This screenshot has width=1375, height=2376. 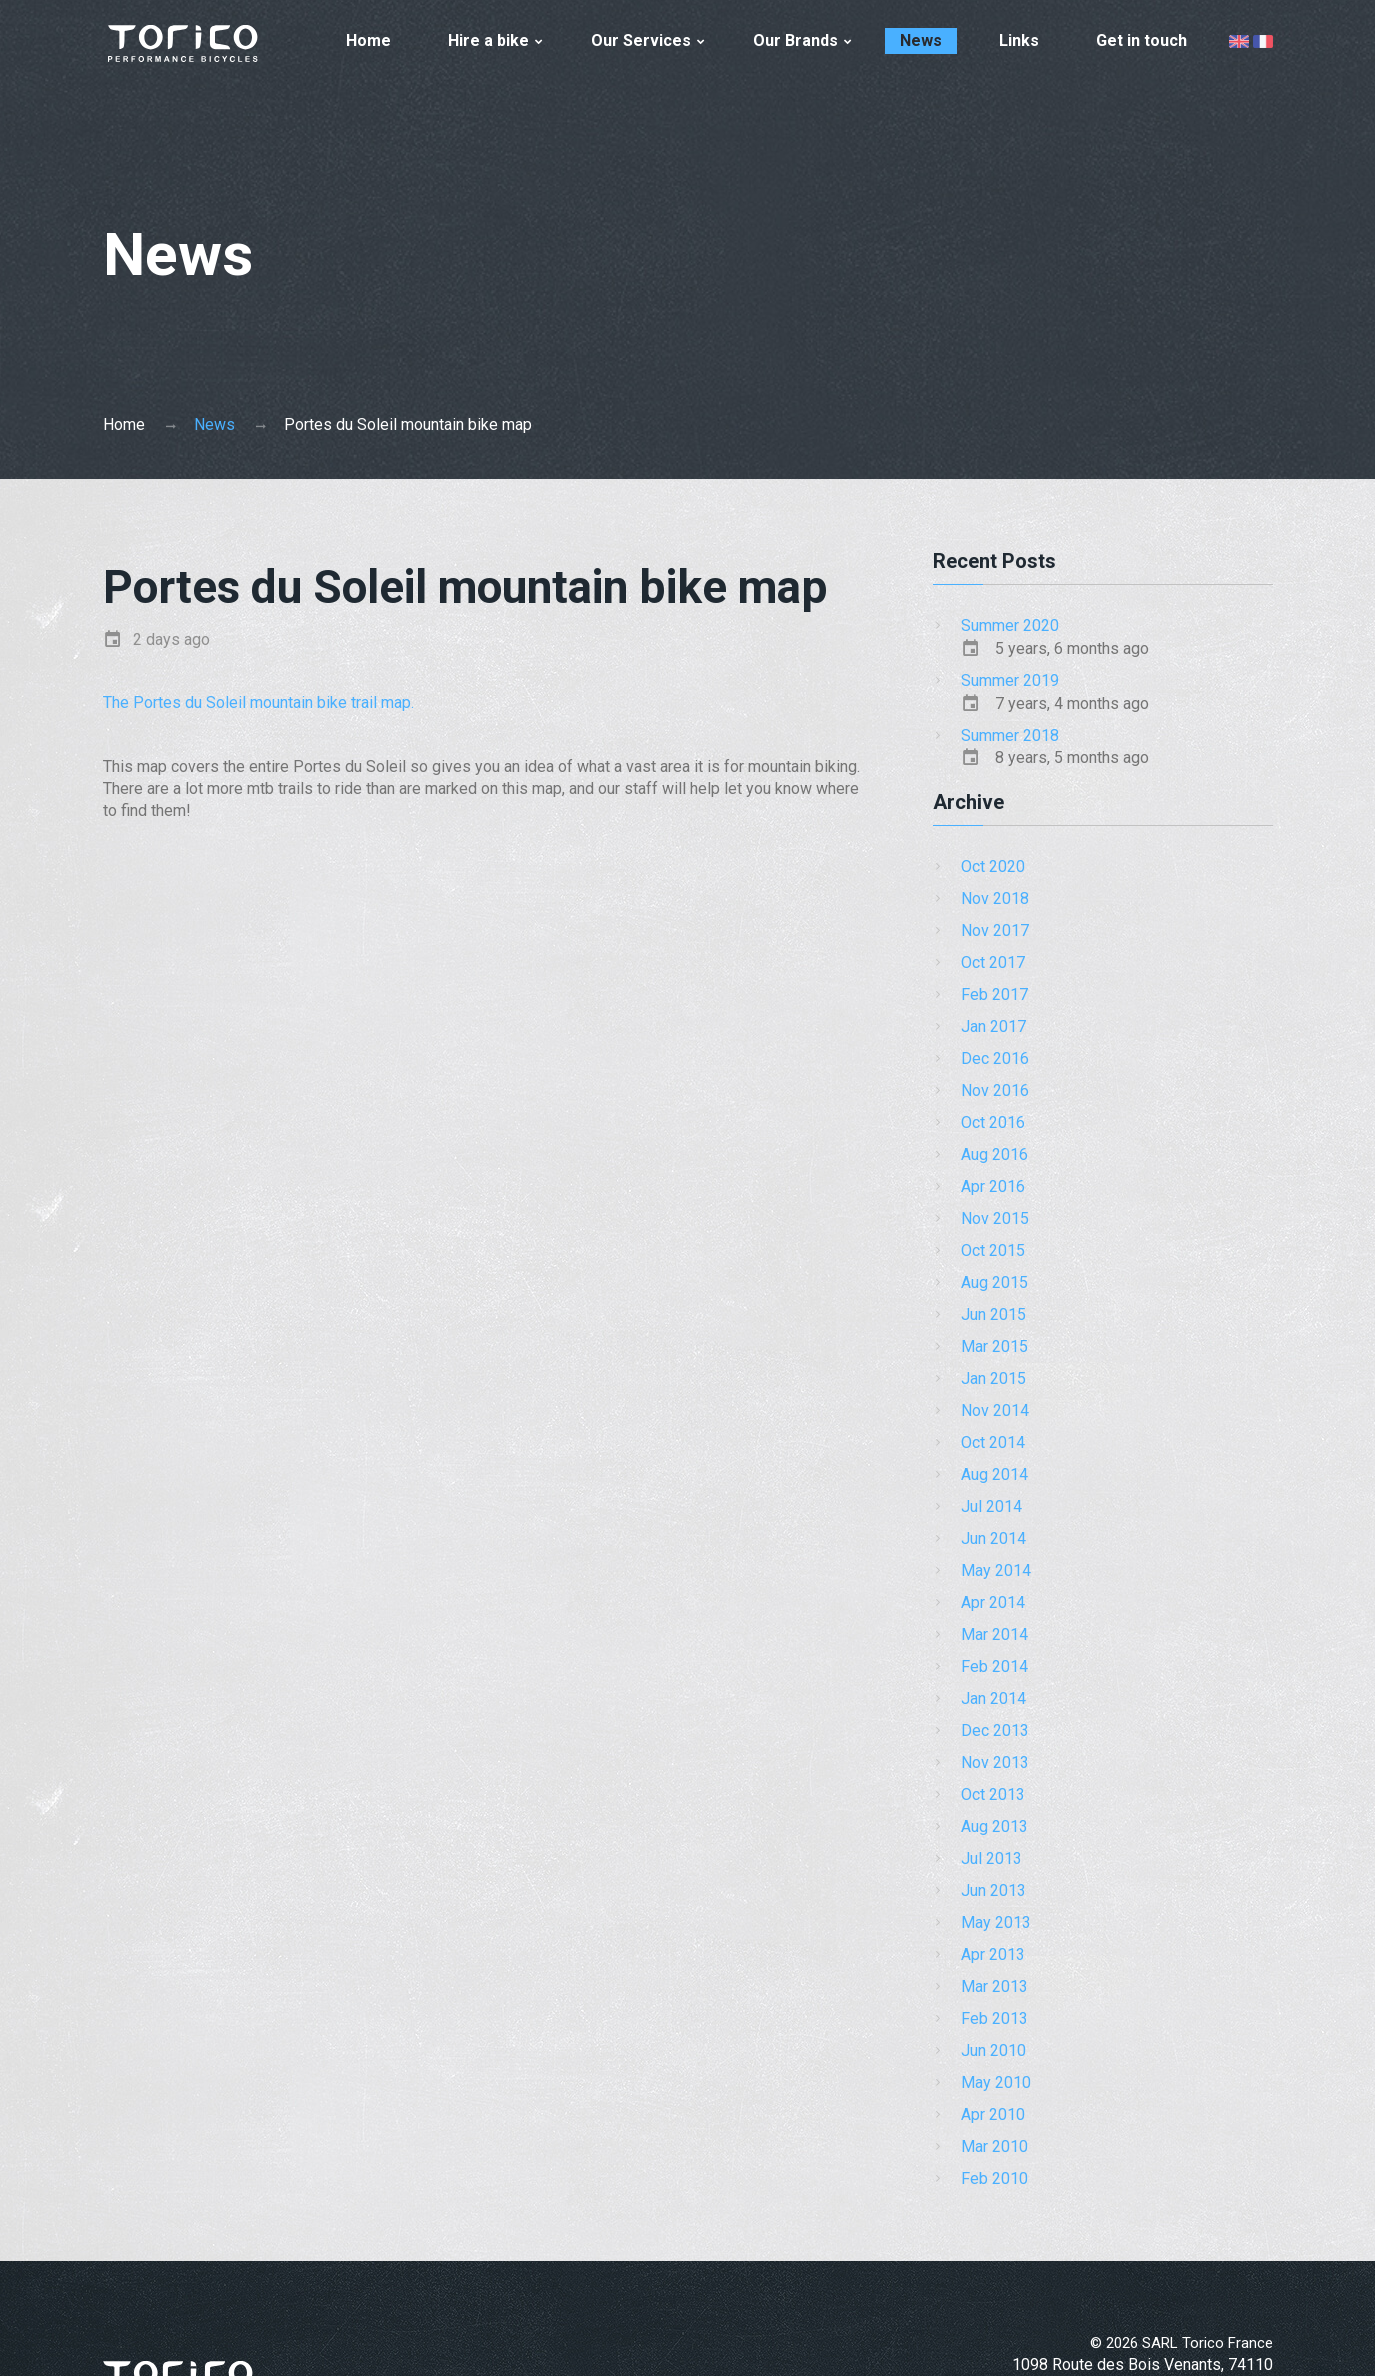 I want to click on Apr 2010, so click(x=993, y=2114).